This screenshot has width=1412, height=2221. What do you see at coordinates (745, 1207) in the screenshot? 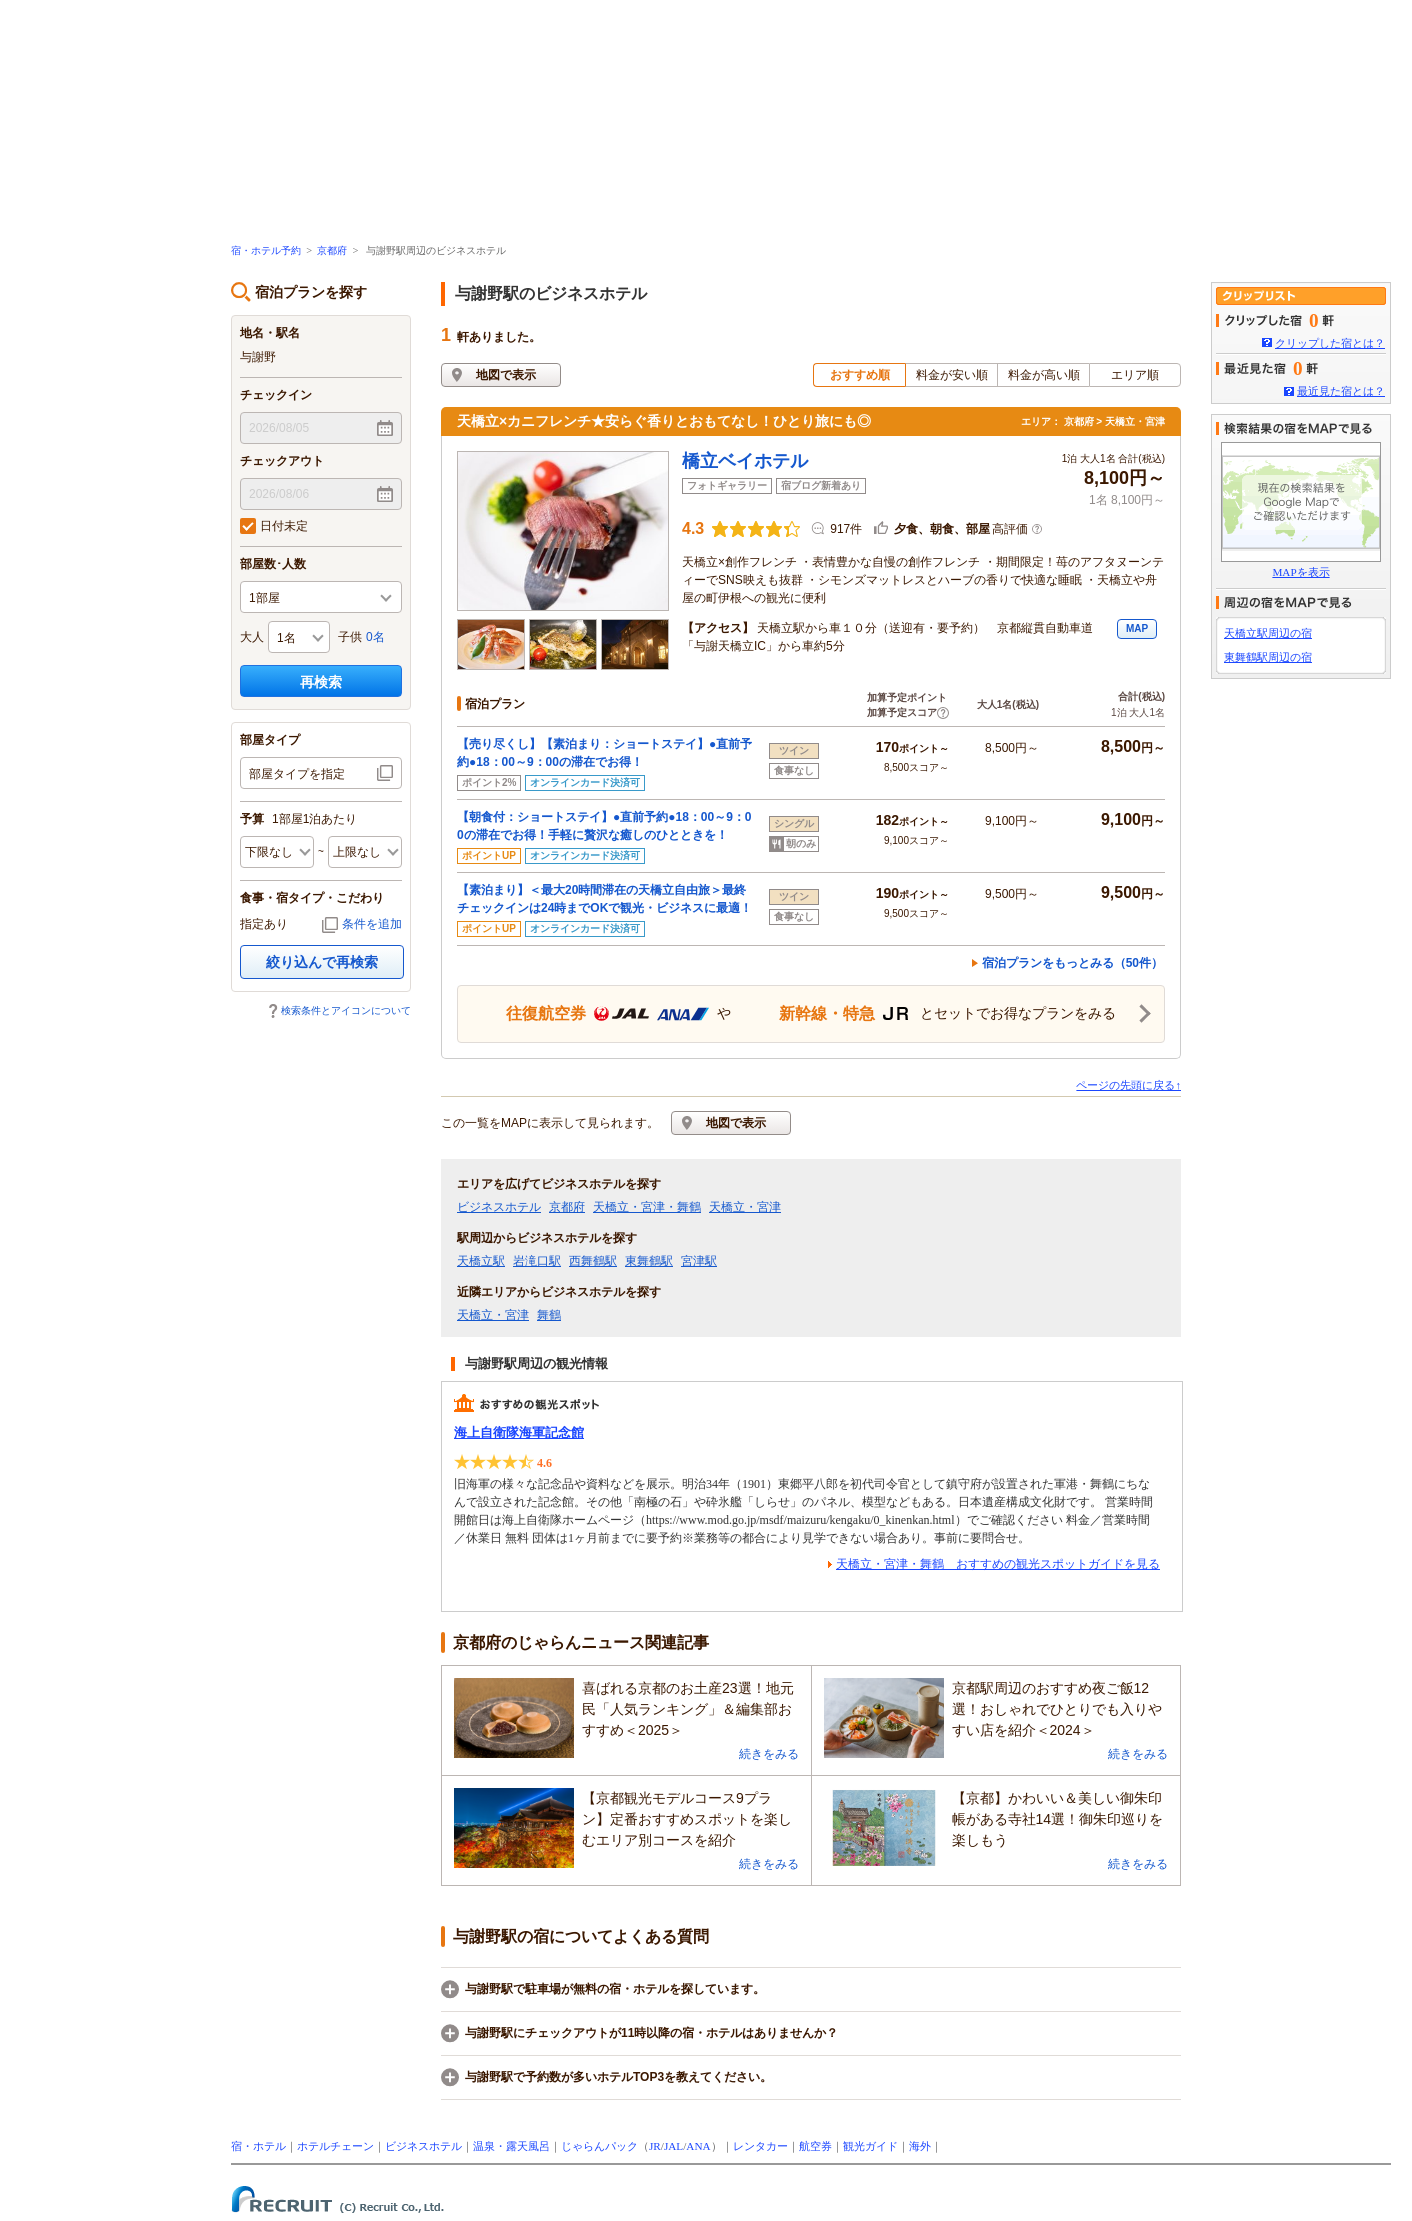
I see `天橋立・宮津` at bounding box center [745, 1207].